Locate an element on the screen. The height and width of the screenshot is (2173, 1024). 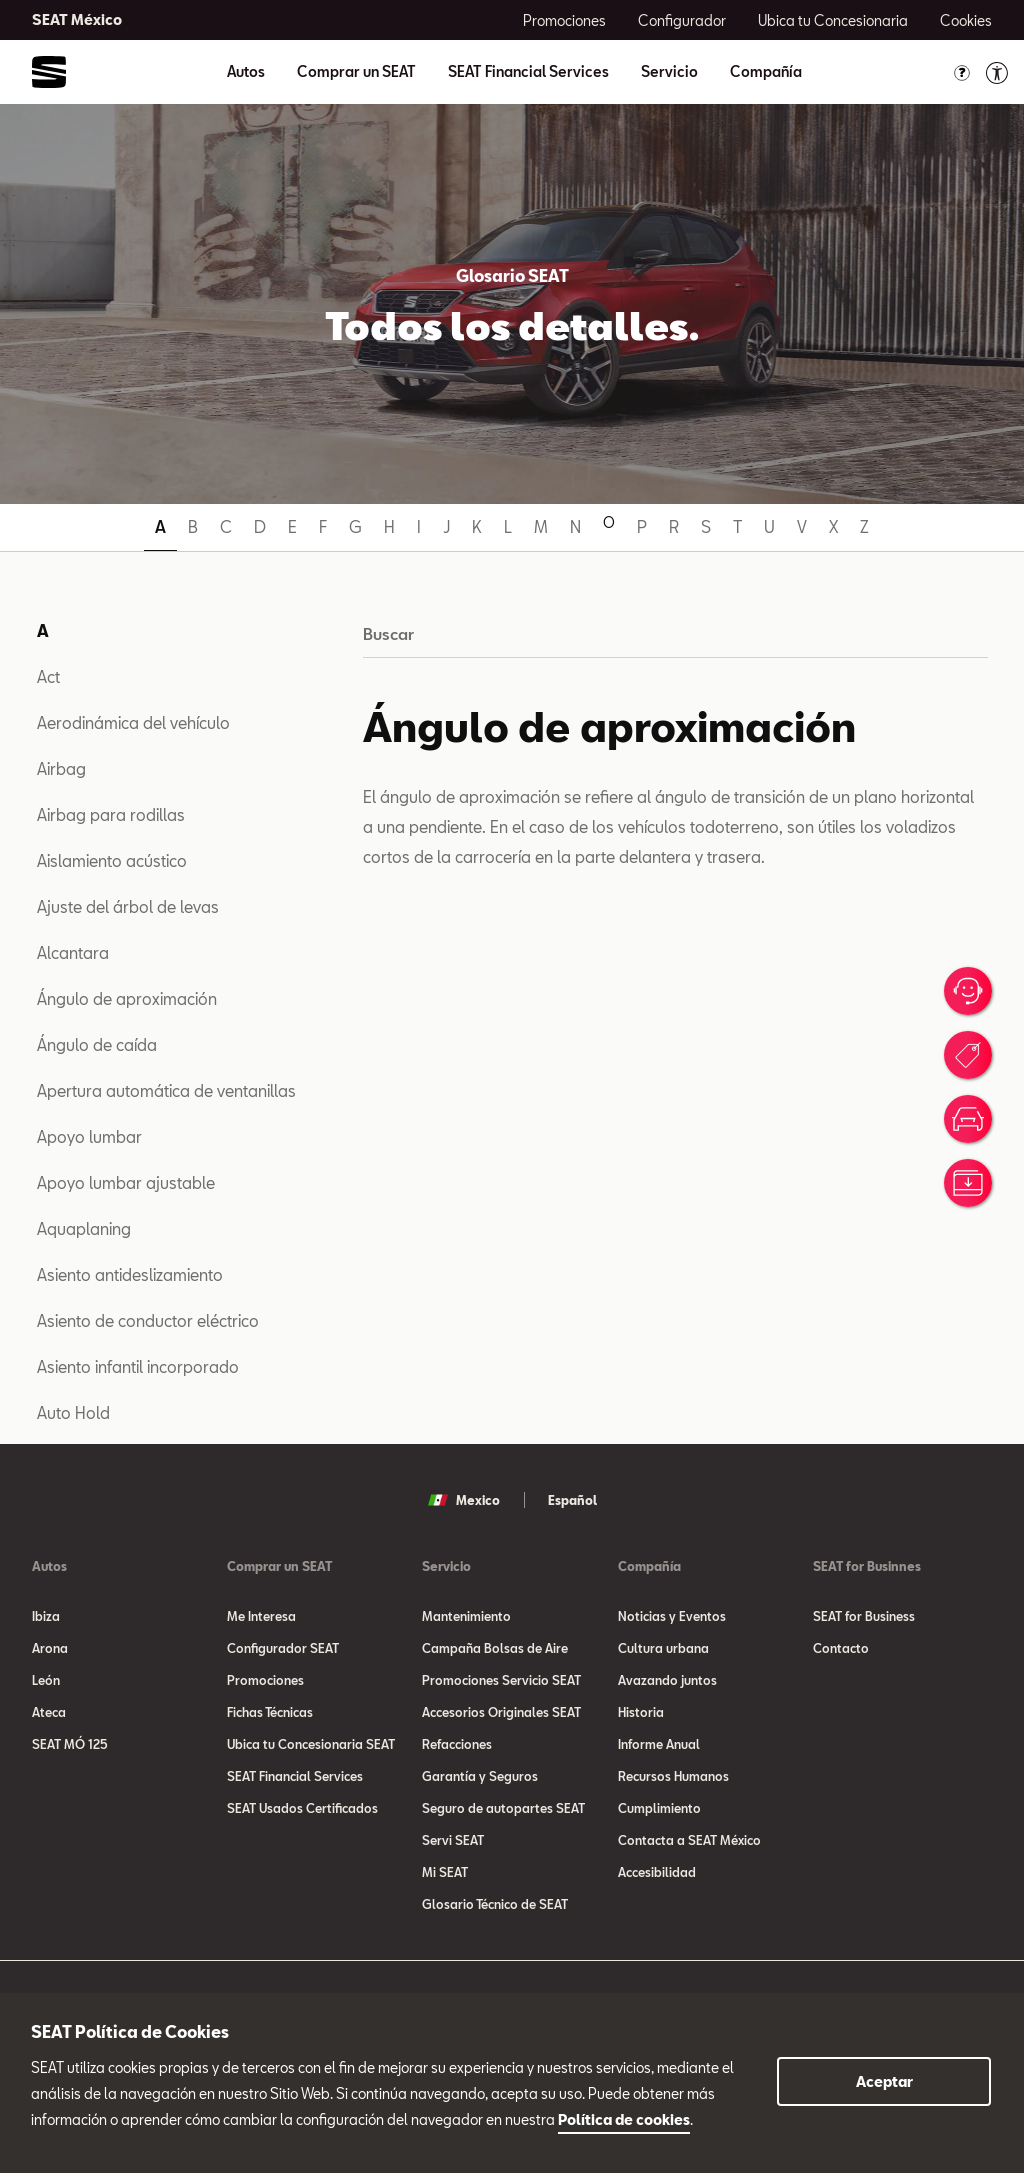
Seguro de autopartes SEAT is located at coordinates (503, 1808).